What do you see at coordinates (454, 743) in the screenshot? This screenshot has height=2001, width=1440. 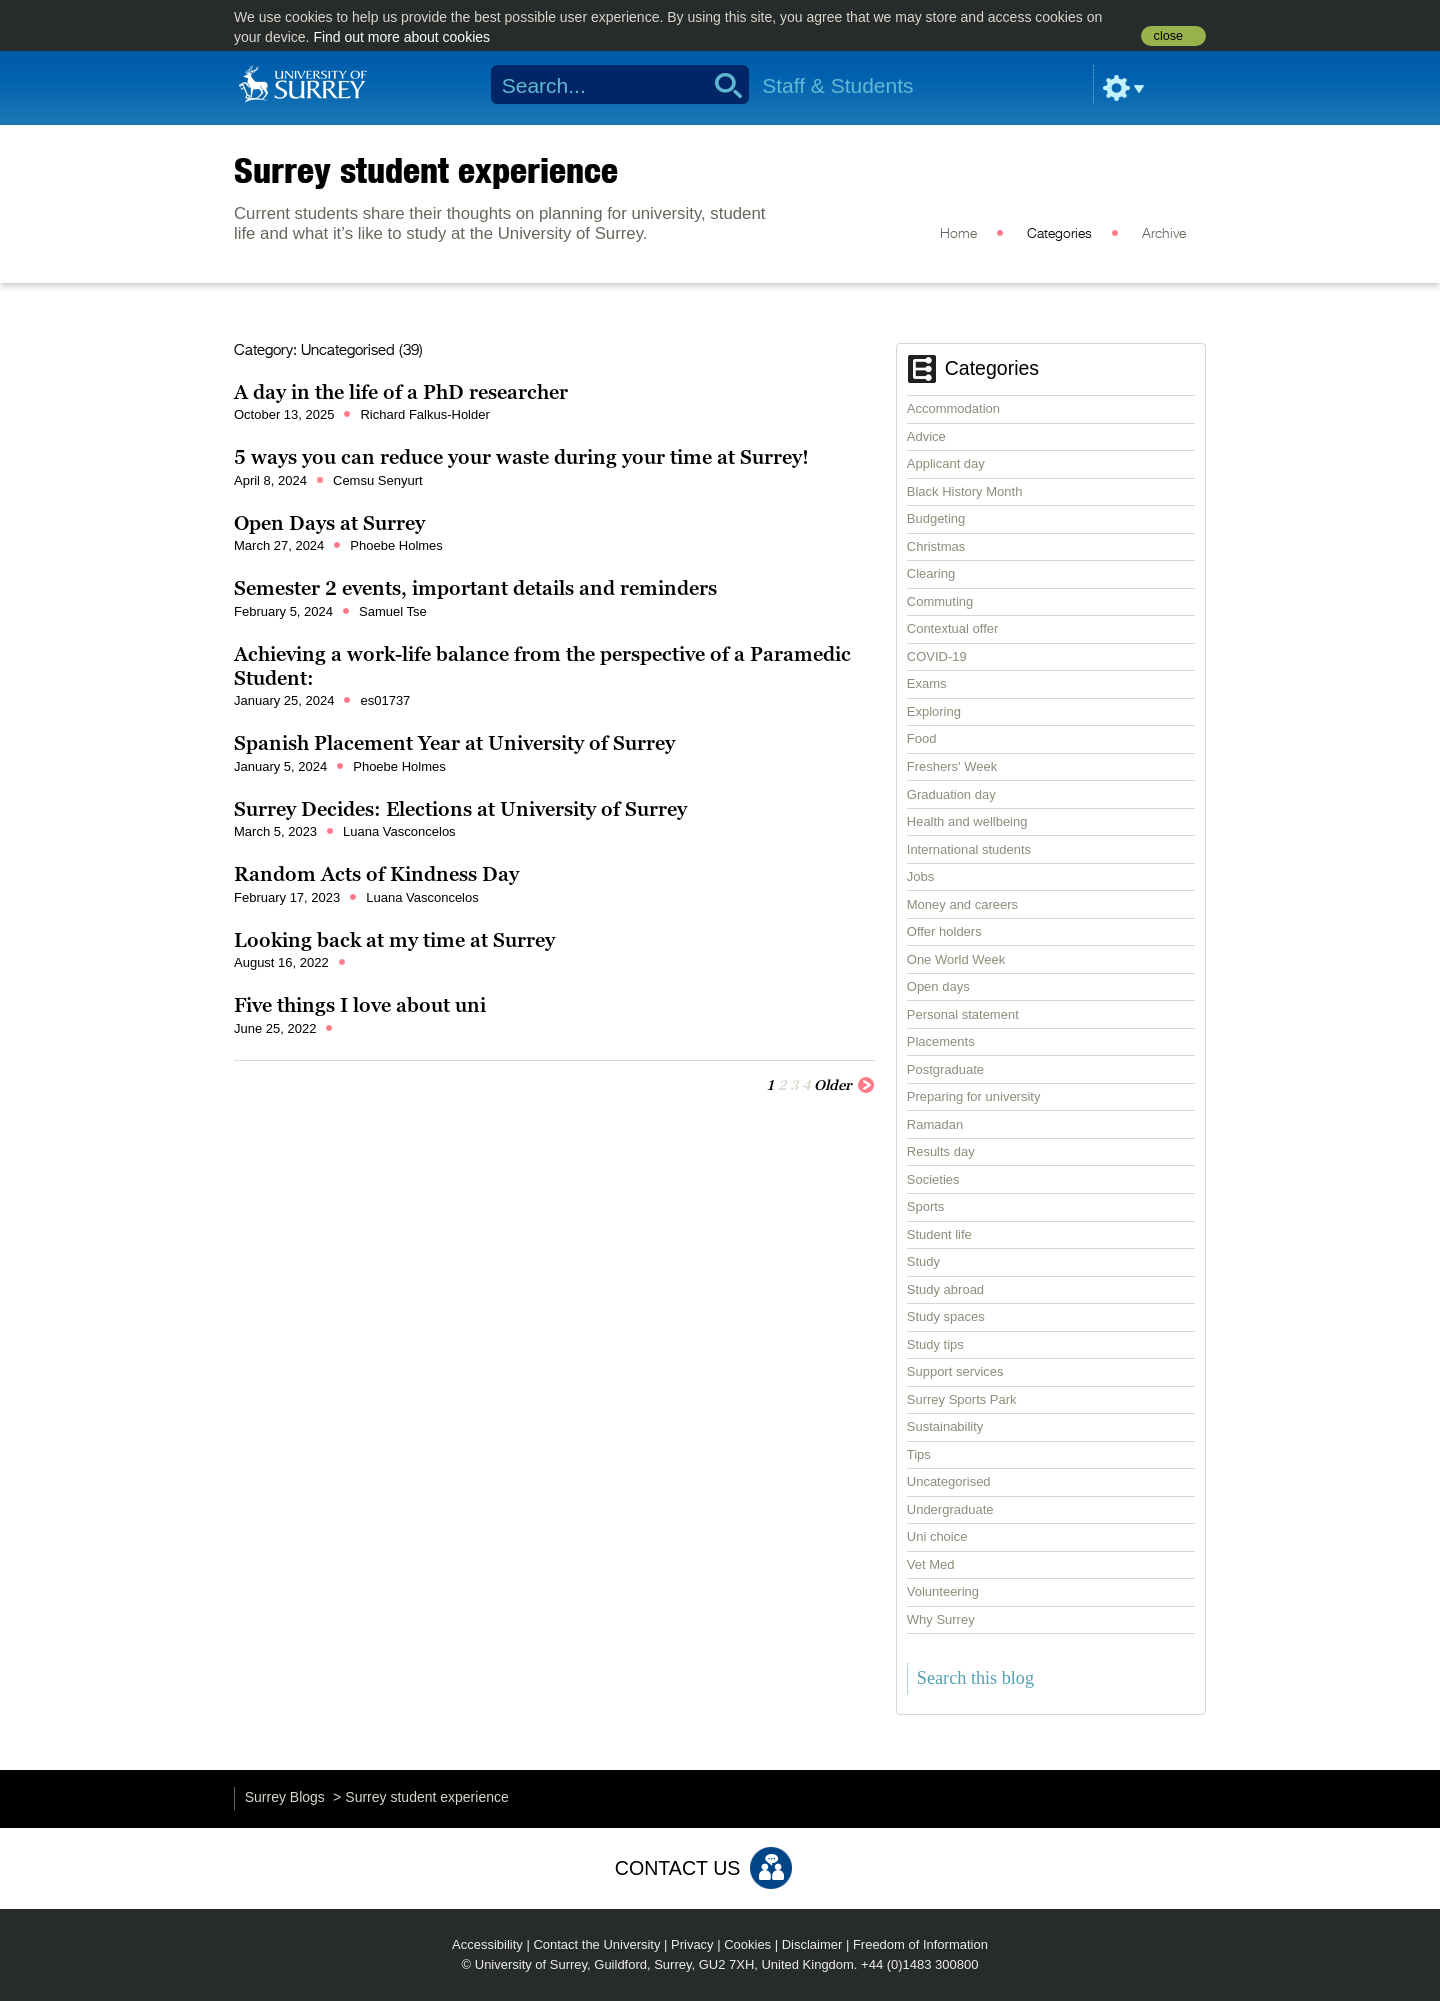 I see `Spanish Placement Year at University of Surrey` at bounding box center [454, 743].